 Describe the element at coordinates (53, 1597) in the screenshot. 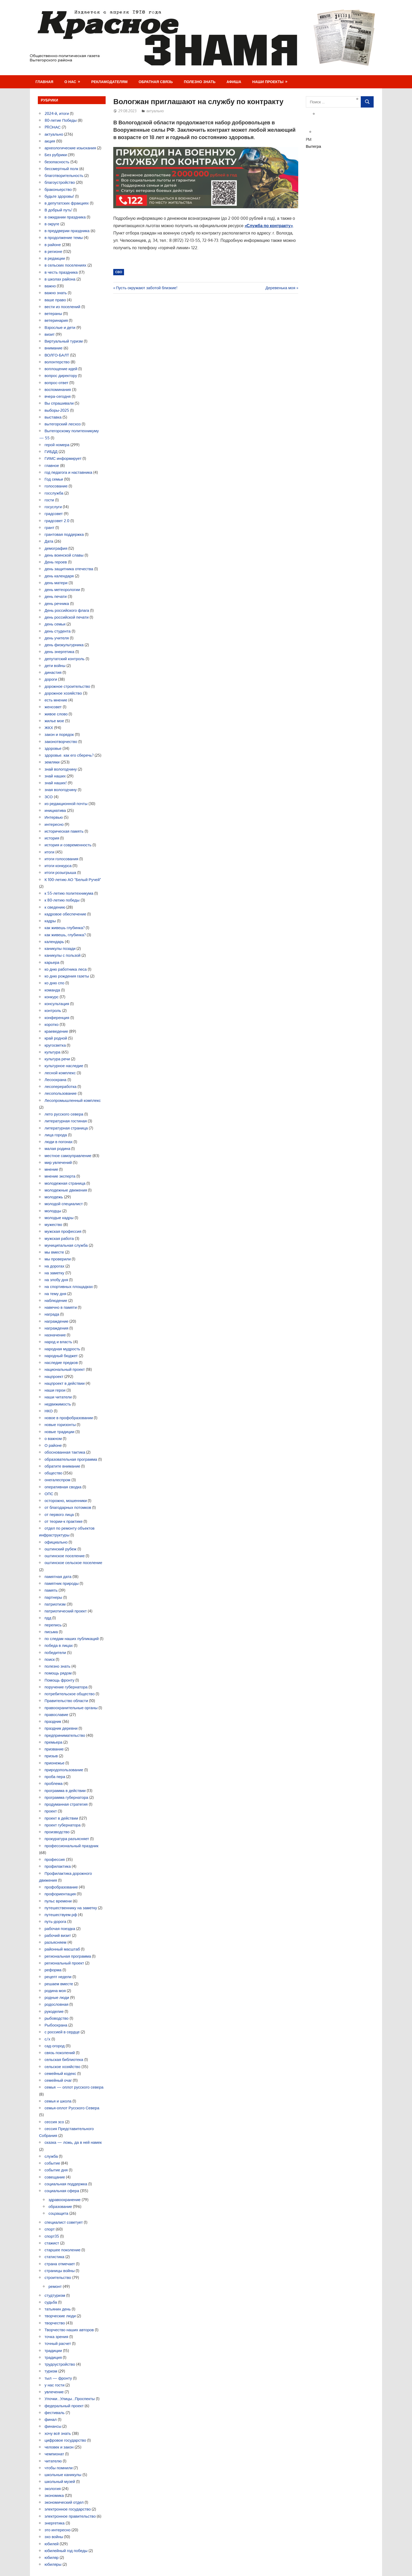

I see `партнеры` at that location.